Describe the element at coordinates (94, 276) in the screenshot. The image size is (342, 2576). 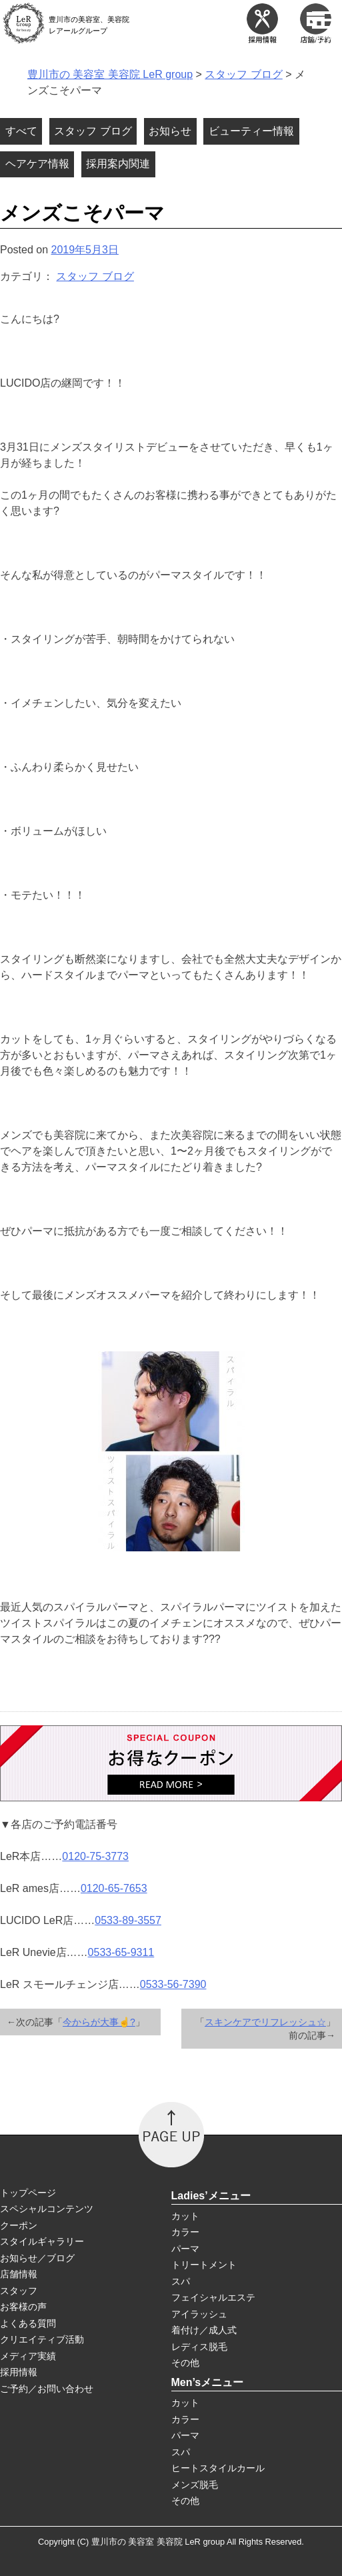
I see `スタッフ ブログ` at that location.